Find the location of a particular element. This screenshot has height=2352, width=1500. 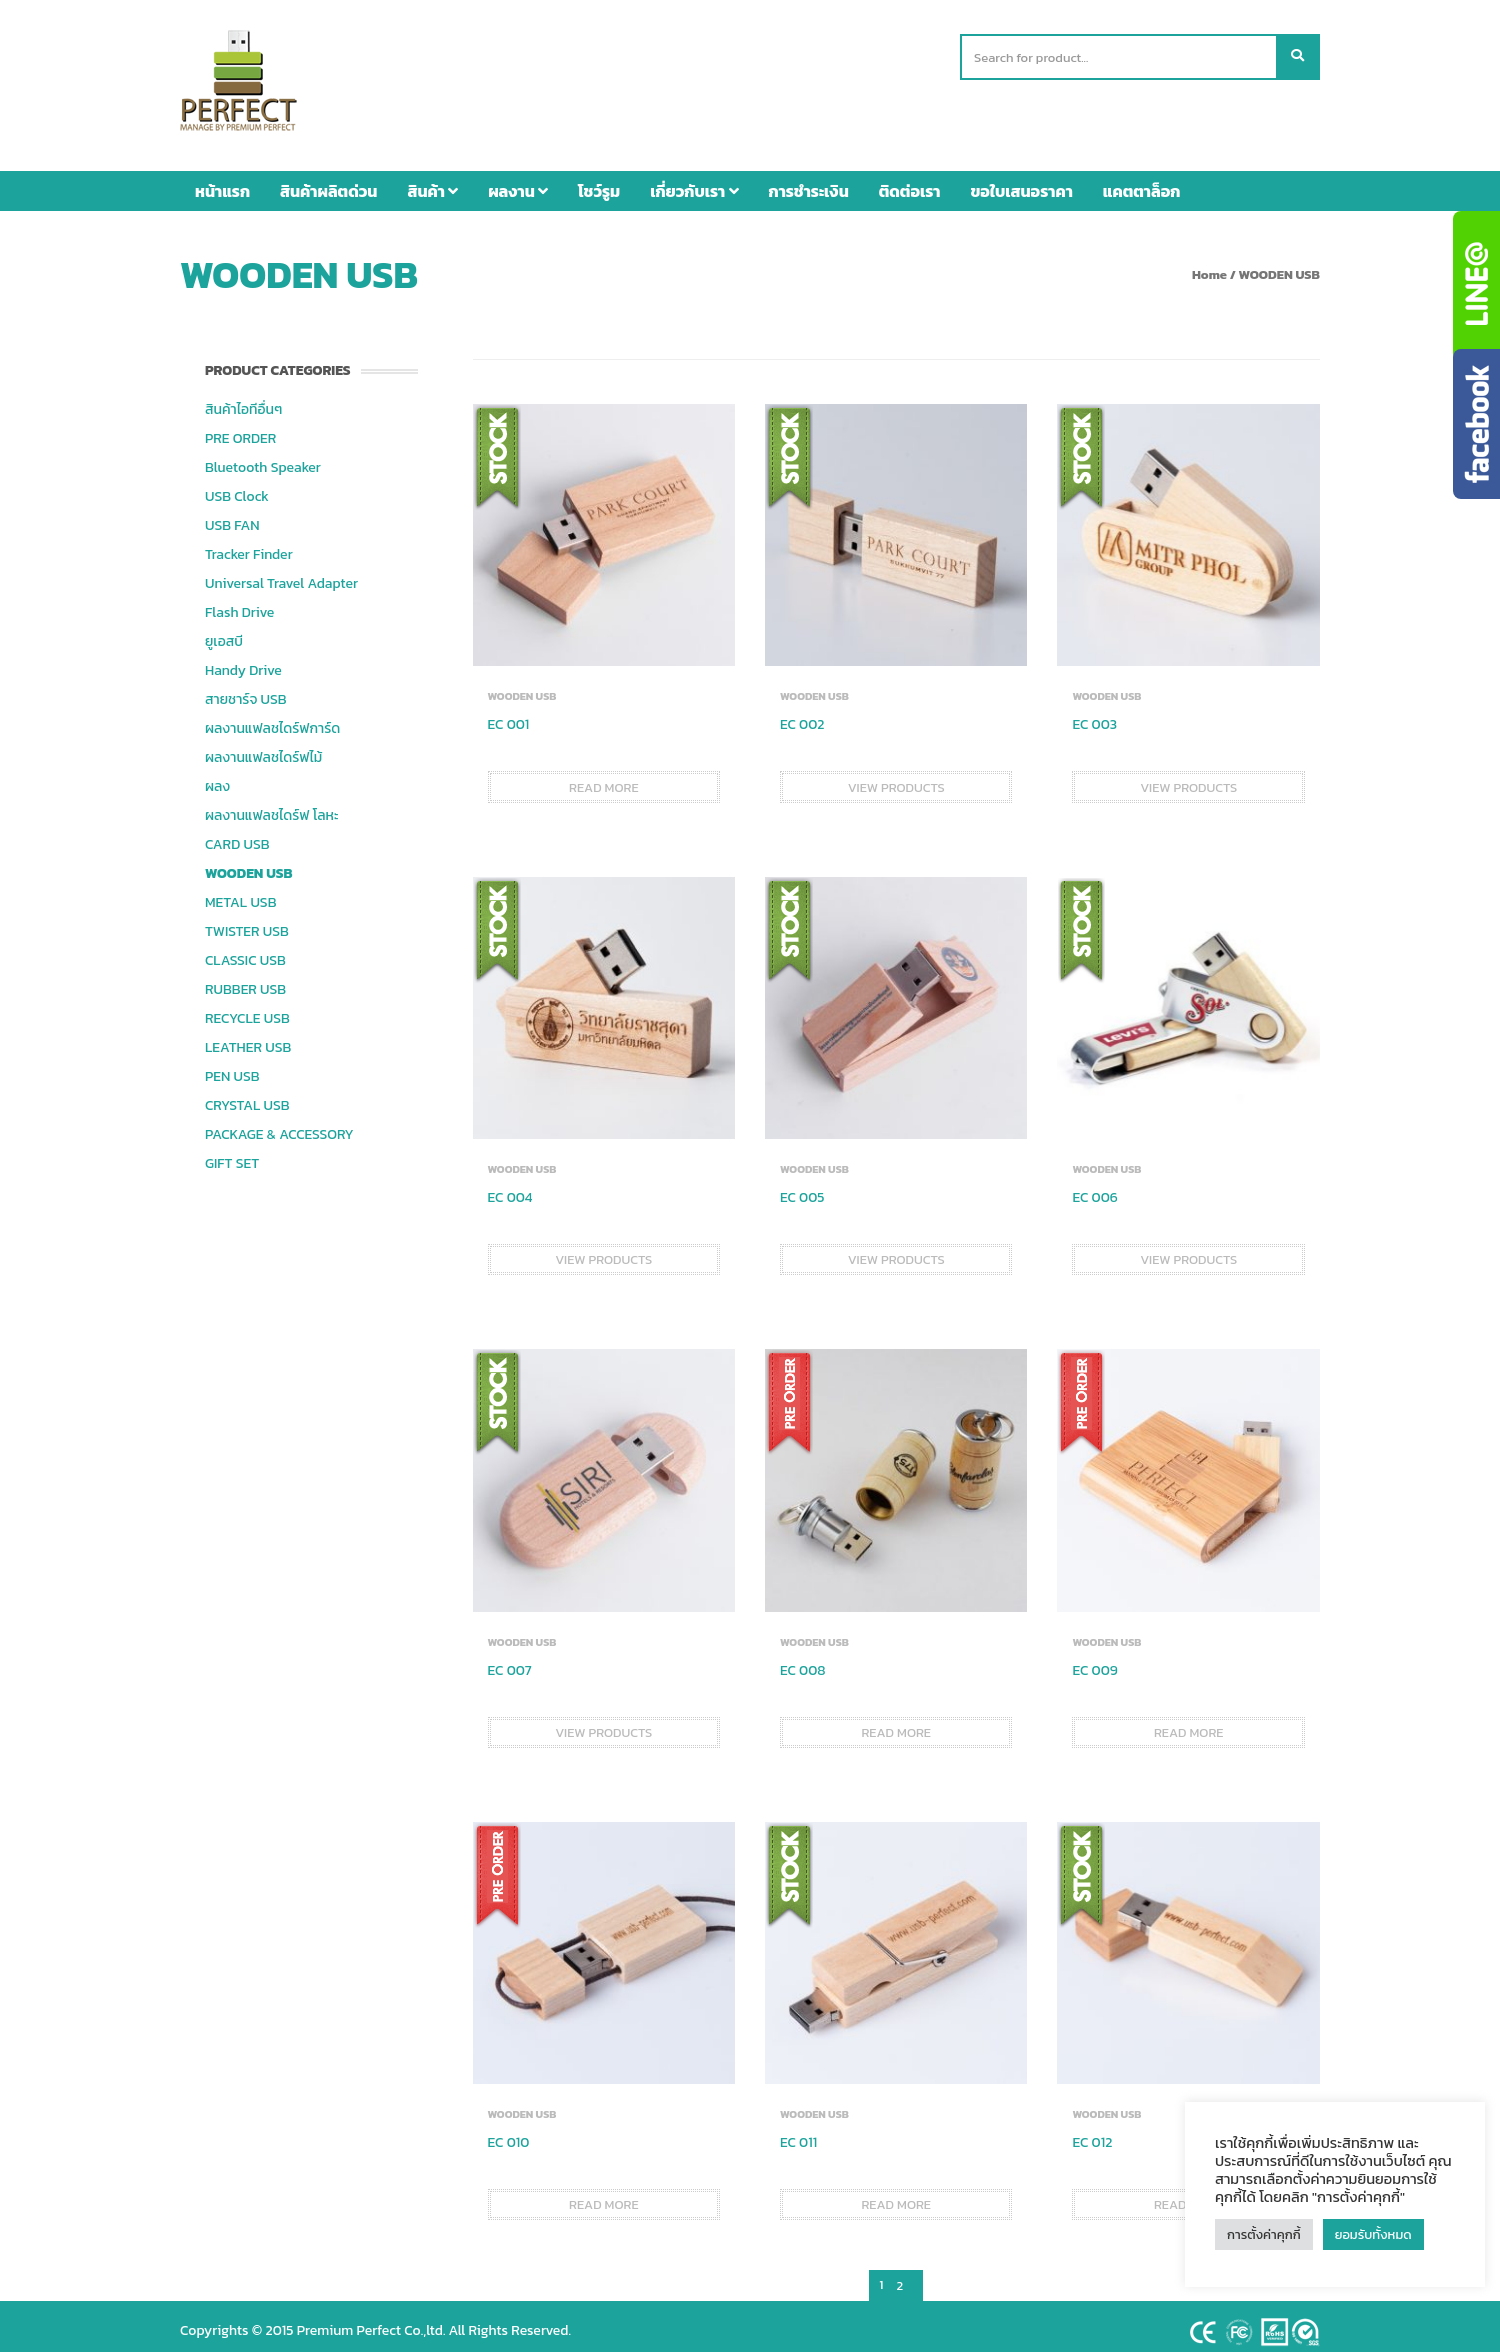

View products [View products in the “EC 002” group] is located at coordinates (896, 777).